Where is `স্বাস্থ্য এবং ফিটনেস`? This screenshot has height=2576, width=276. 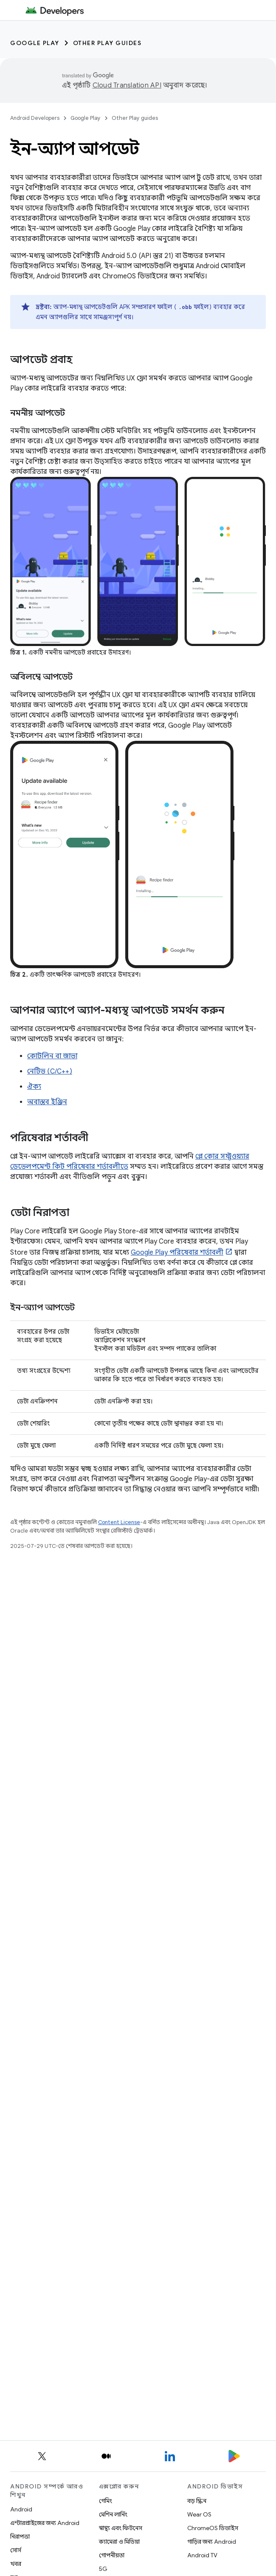
স্বাস্থ্য এবং ফিটনেস is located at coordinates (120, 2528).